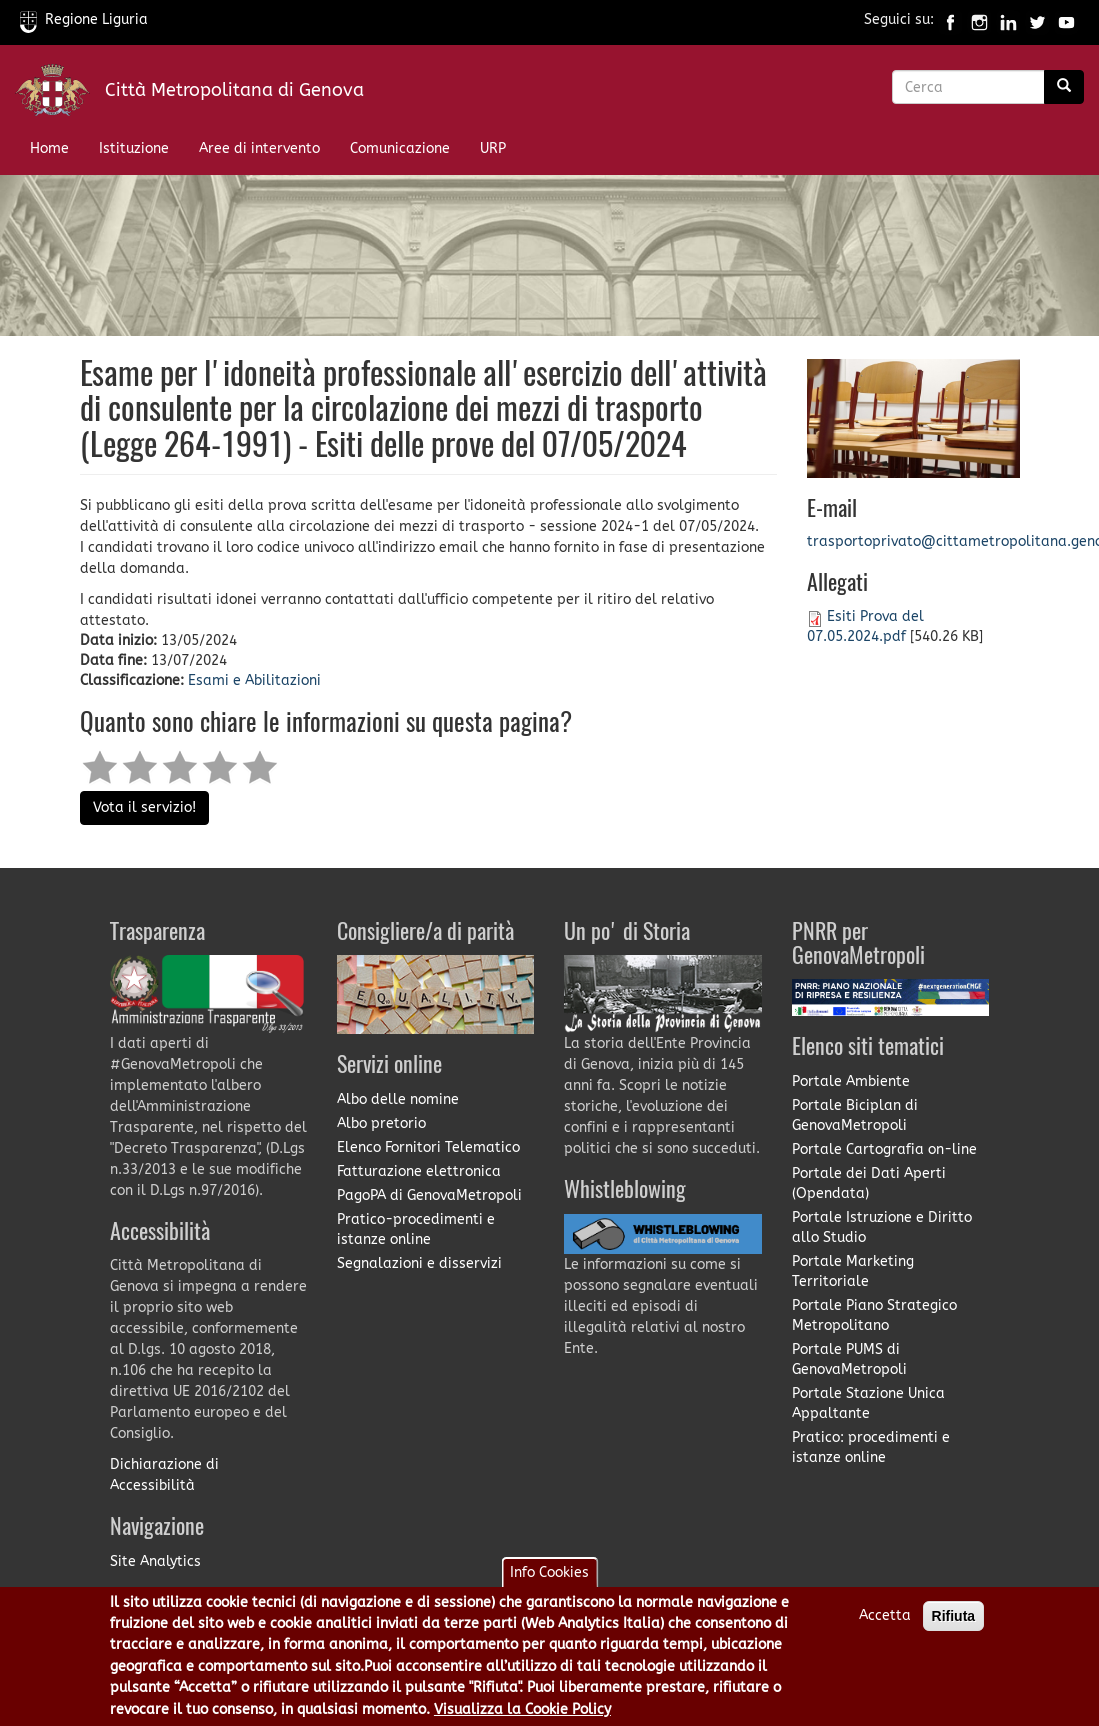 The height and width of the screenshot is (1726, 1099). Describe the element at coordinates (49, 148) in the screenshot. I see `Home` at that location.